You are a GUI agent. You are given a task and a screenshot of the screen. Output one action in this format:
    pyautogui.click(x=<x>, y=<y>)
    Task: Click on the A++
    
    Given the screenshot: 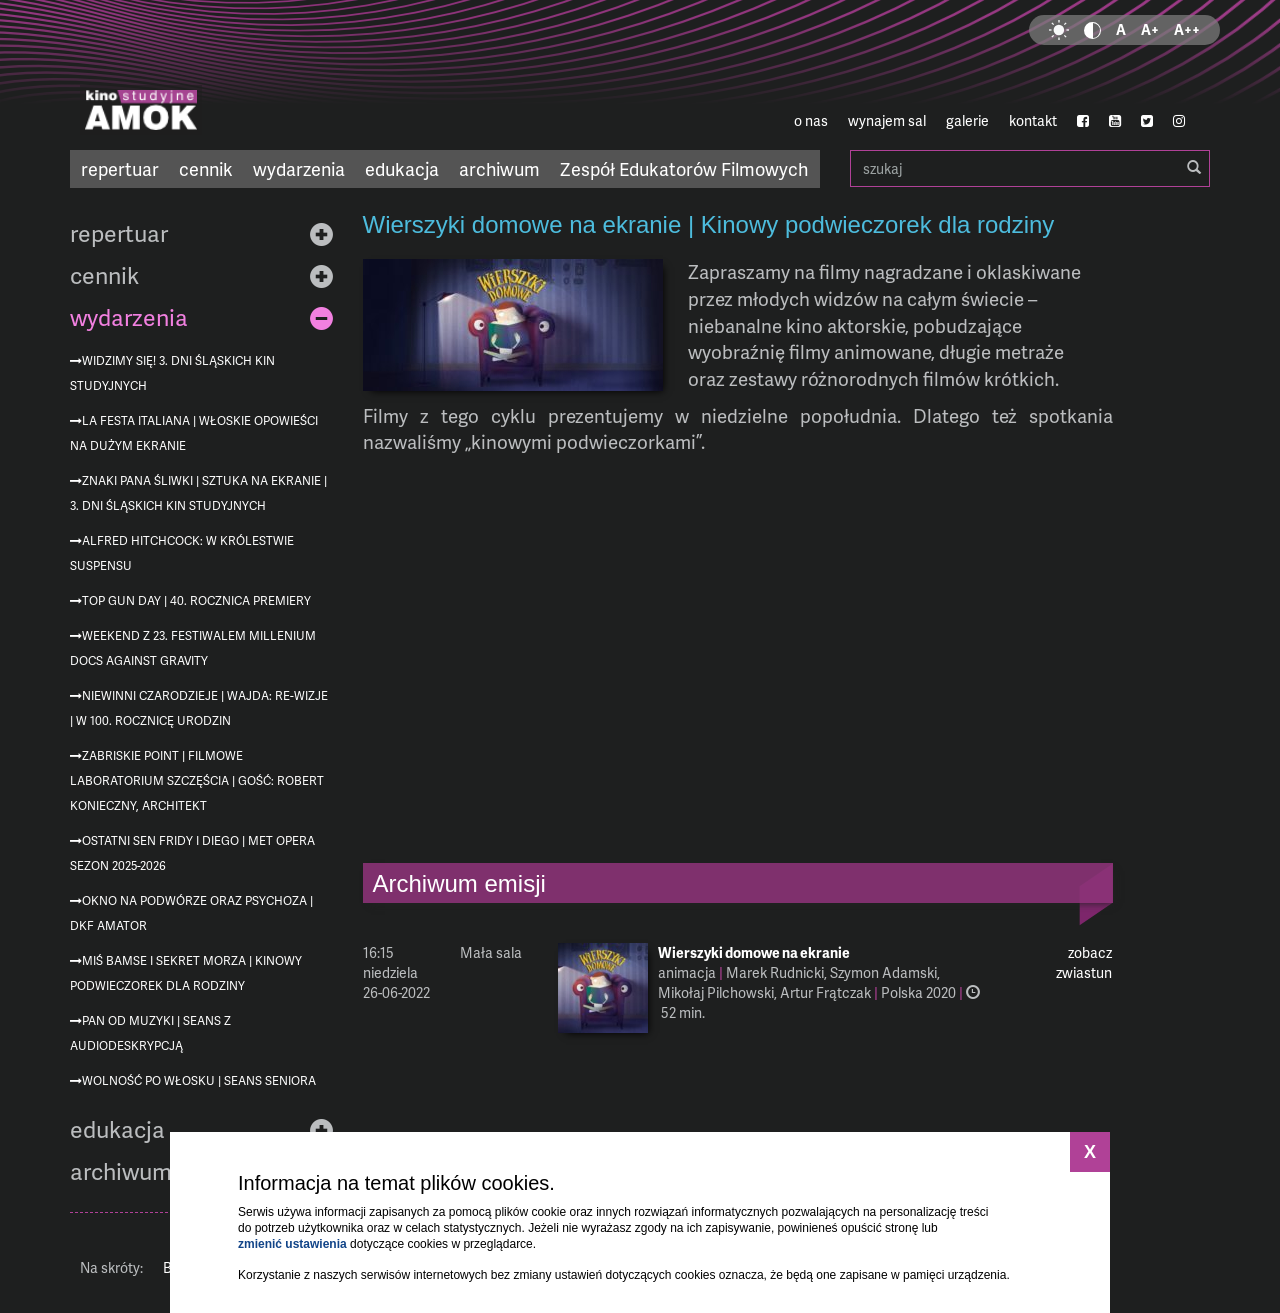 What is the action you would take?
    pyautogui.click(x=1187, y=29)
    